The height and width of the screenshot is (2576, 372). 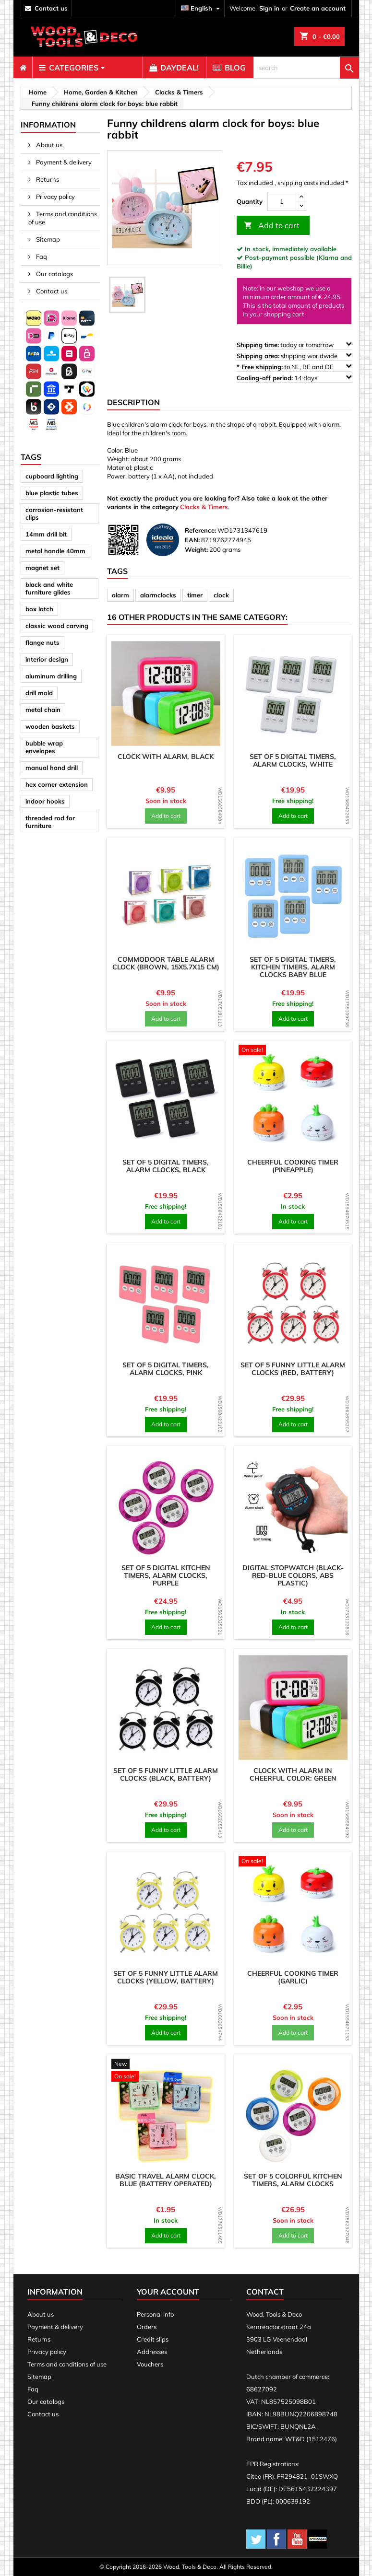 I want to click on indoor hooks, so click(x=45, y=801).